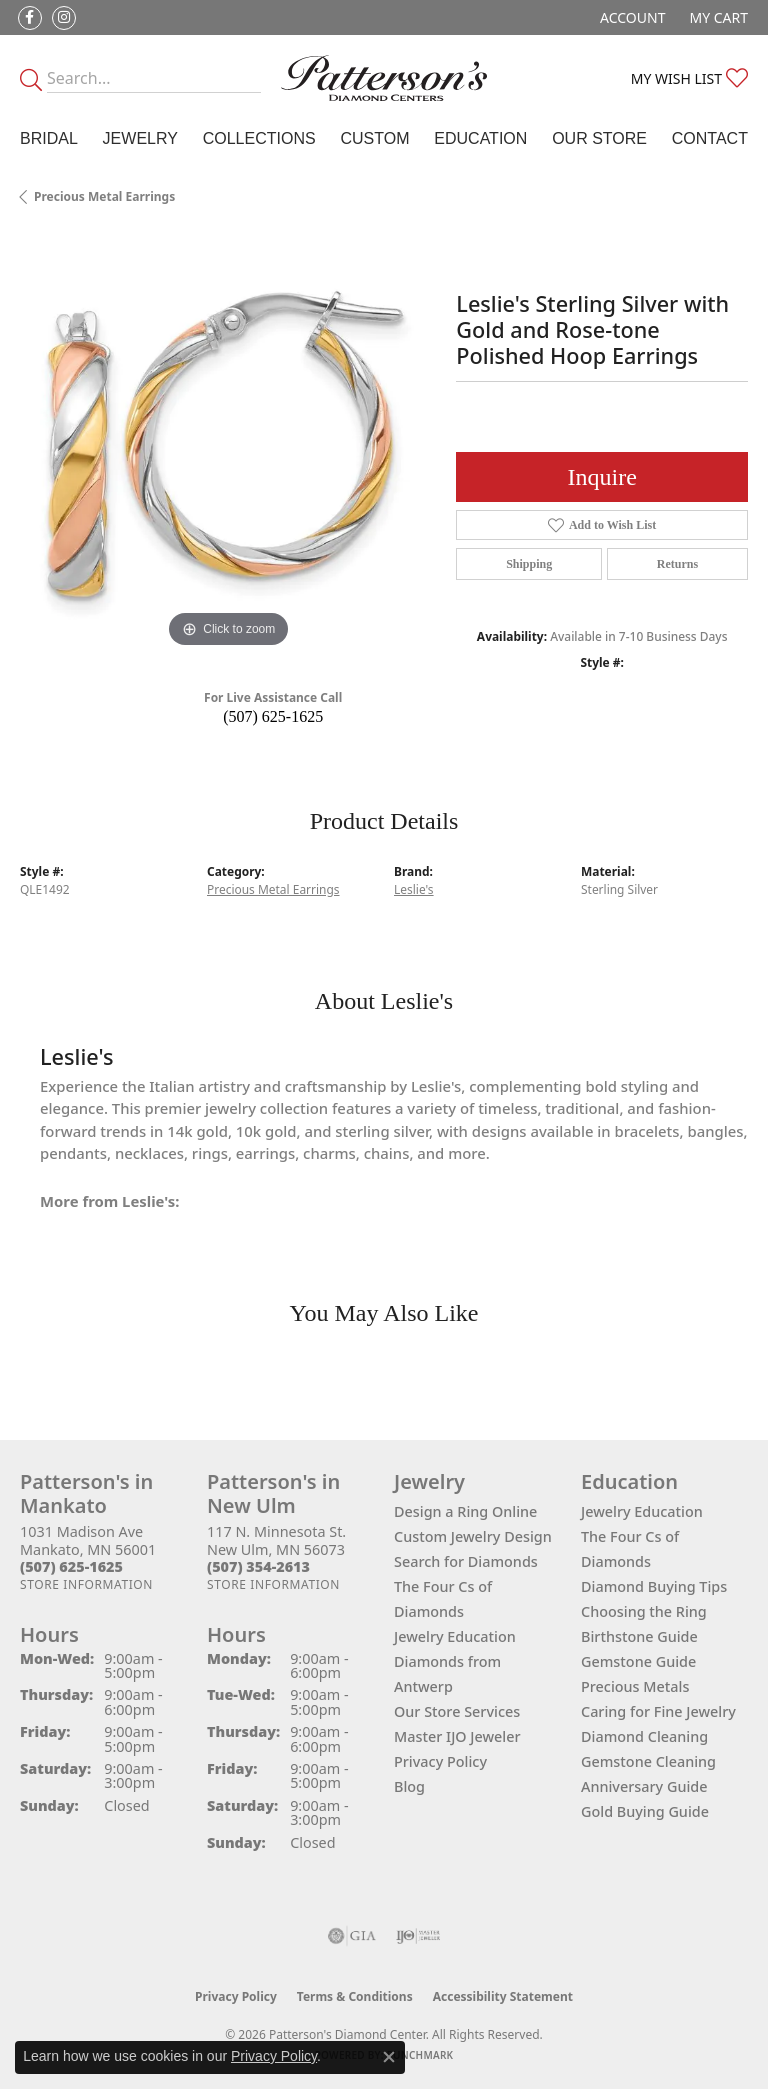 This screenshot has width=768, height=2089. Describe the element at coordinates (677, 564) in the screenshot. I see `Returns` at that location.